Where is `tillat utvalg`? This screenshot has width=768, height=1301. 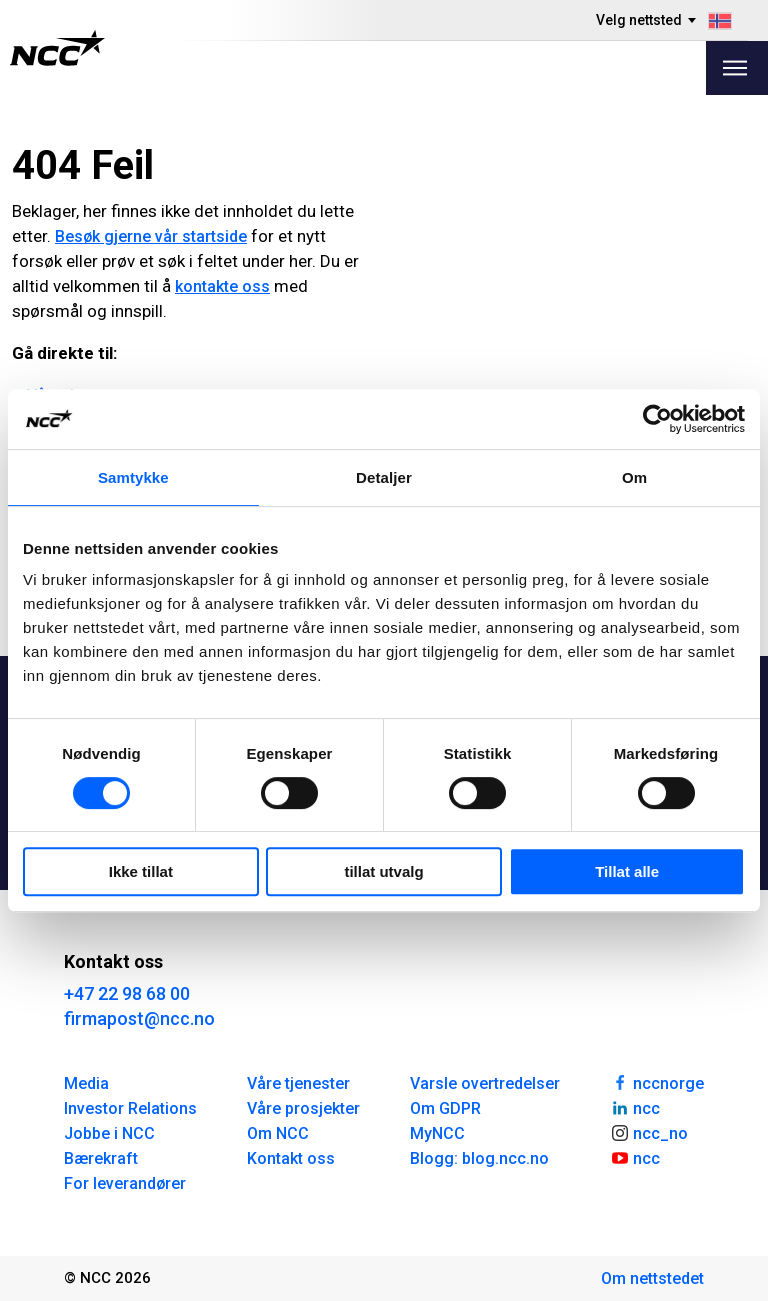 tillat utvalg is located at coordinates (383, 871).